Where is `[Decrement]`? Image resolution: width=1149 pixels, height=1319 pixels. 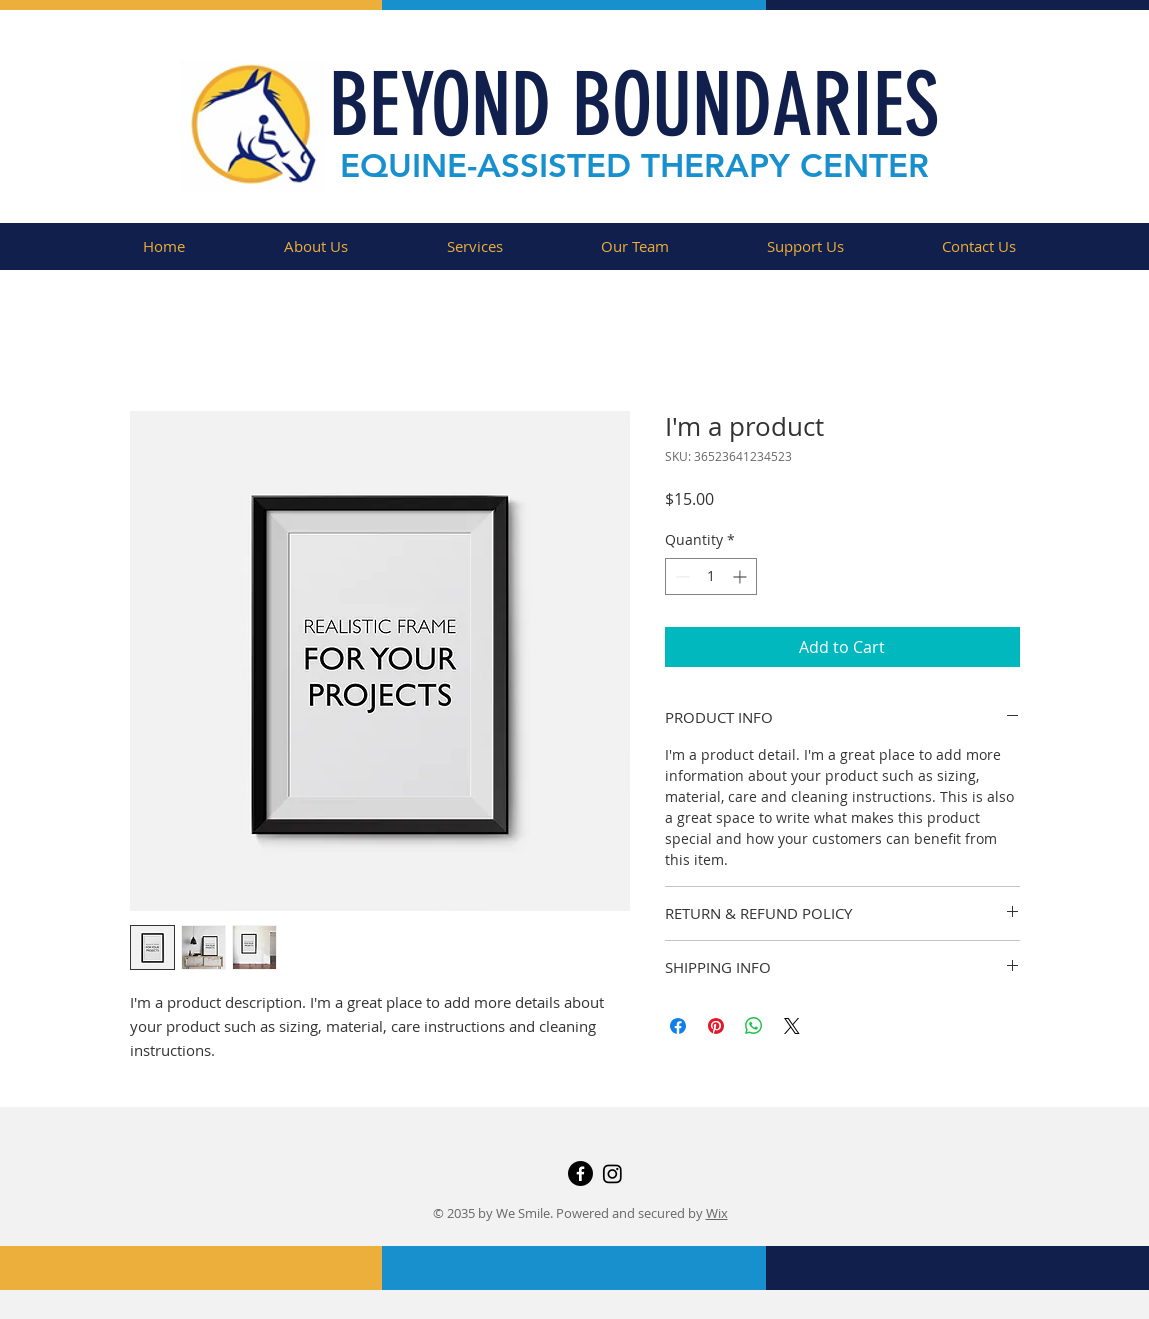 [Decrement] is located at coordinates (680, 576).